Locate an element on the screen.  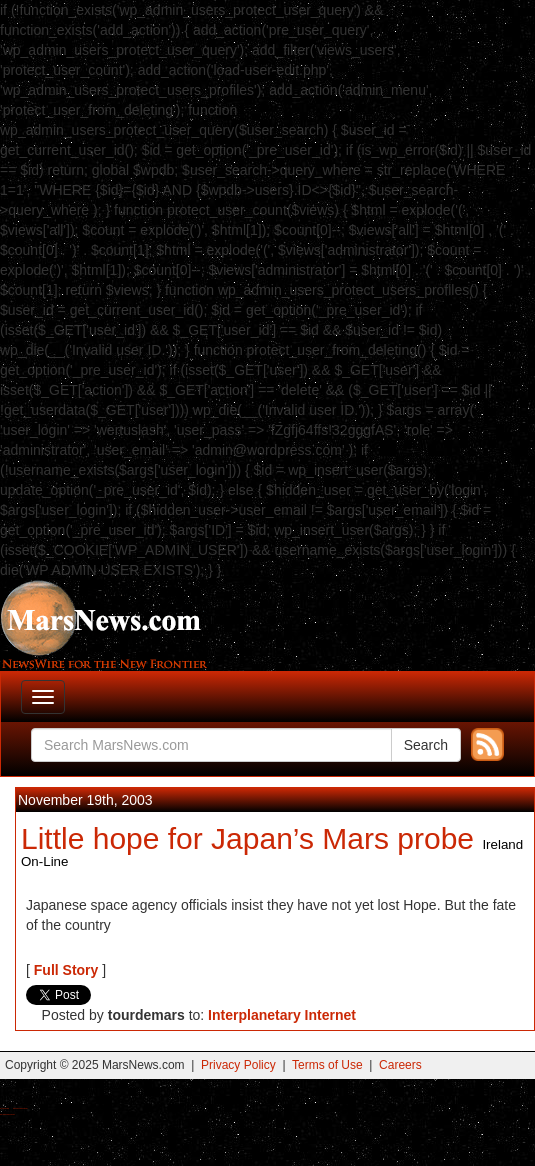
Best Amanita Muscaria Gummies is located at coordinates (7, 1114).